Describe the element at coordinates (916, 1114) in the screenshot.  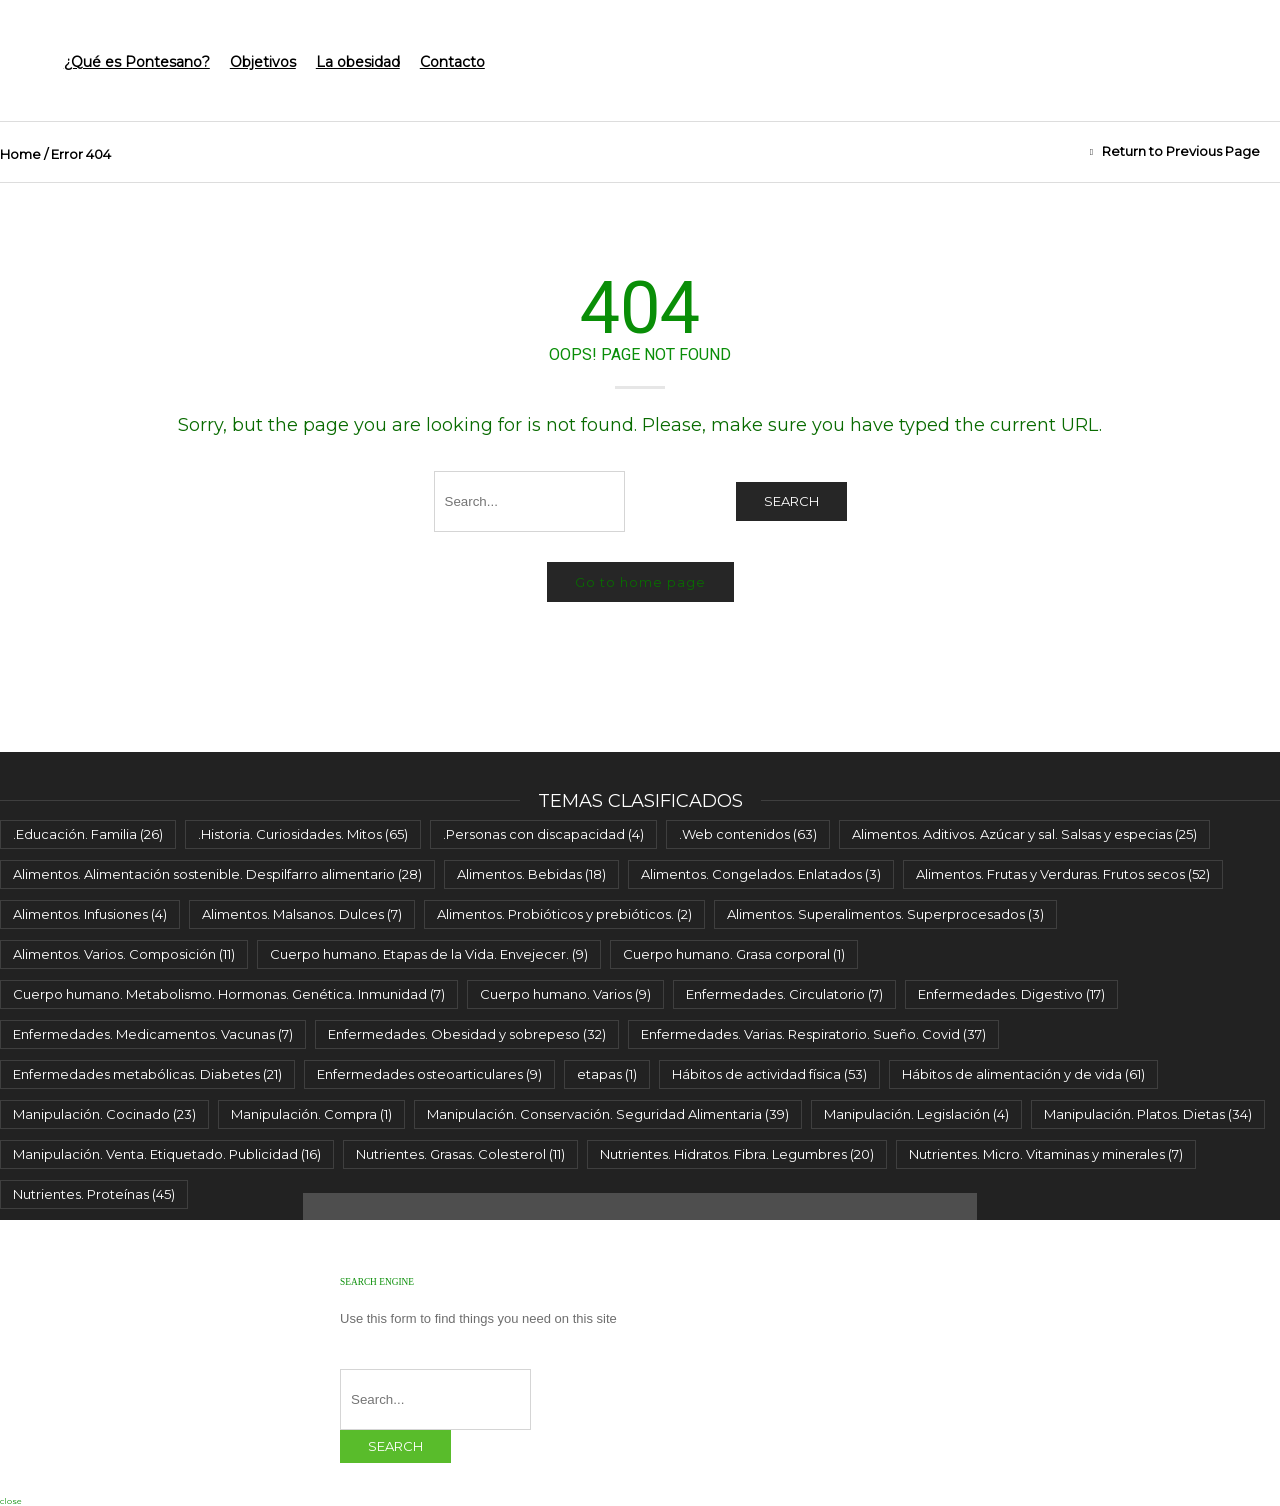
I see `Manipulación. Legislación [Manipulación. Legislación (4 elementos)]` at that location.